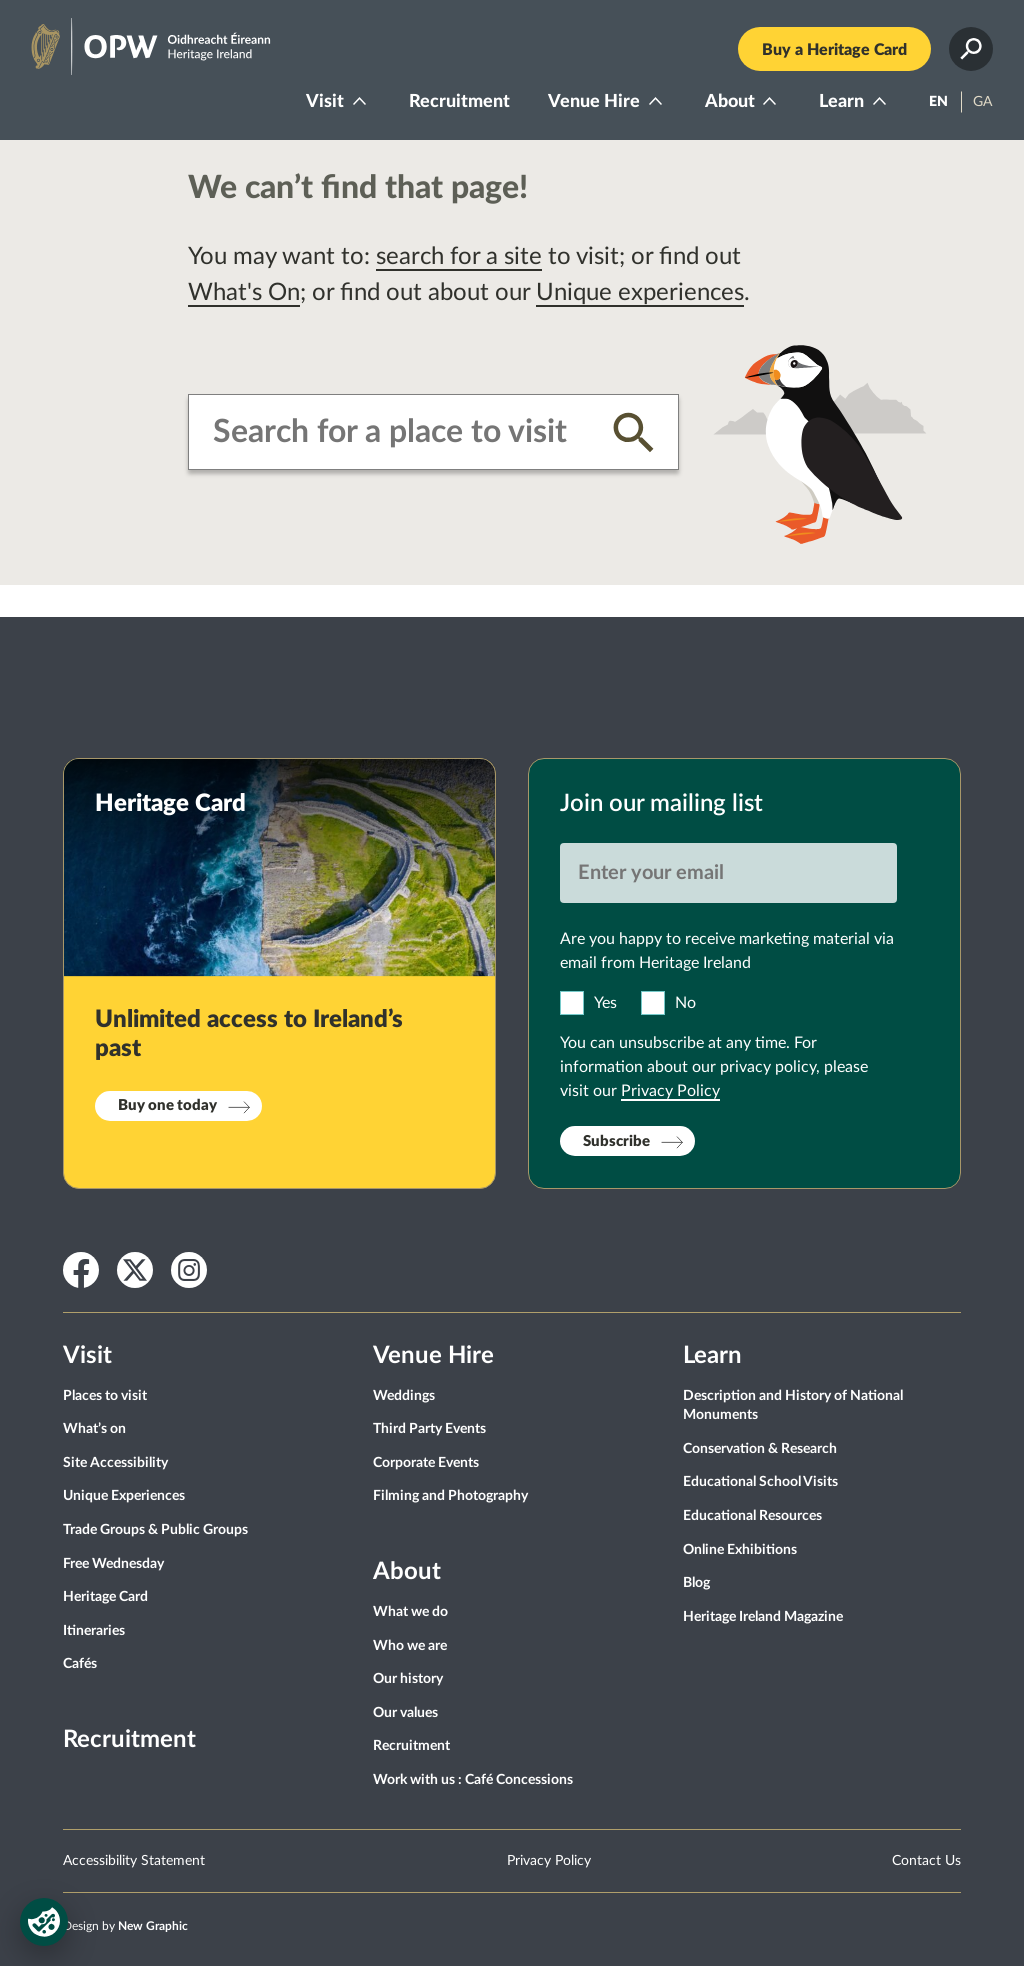  I want to click on Work with us : Café Concessions, so click(473, 1780).